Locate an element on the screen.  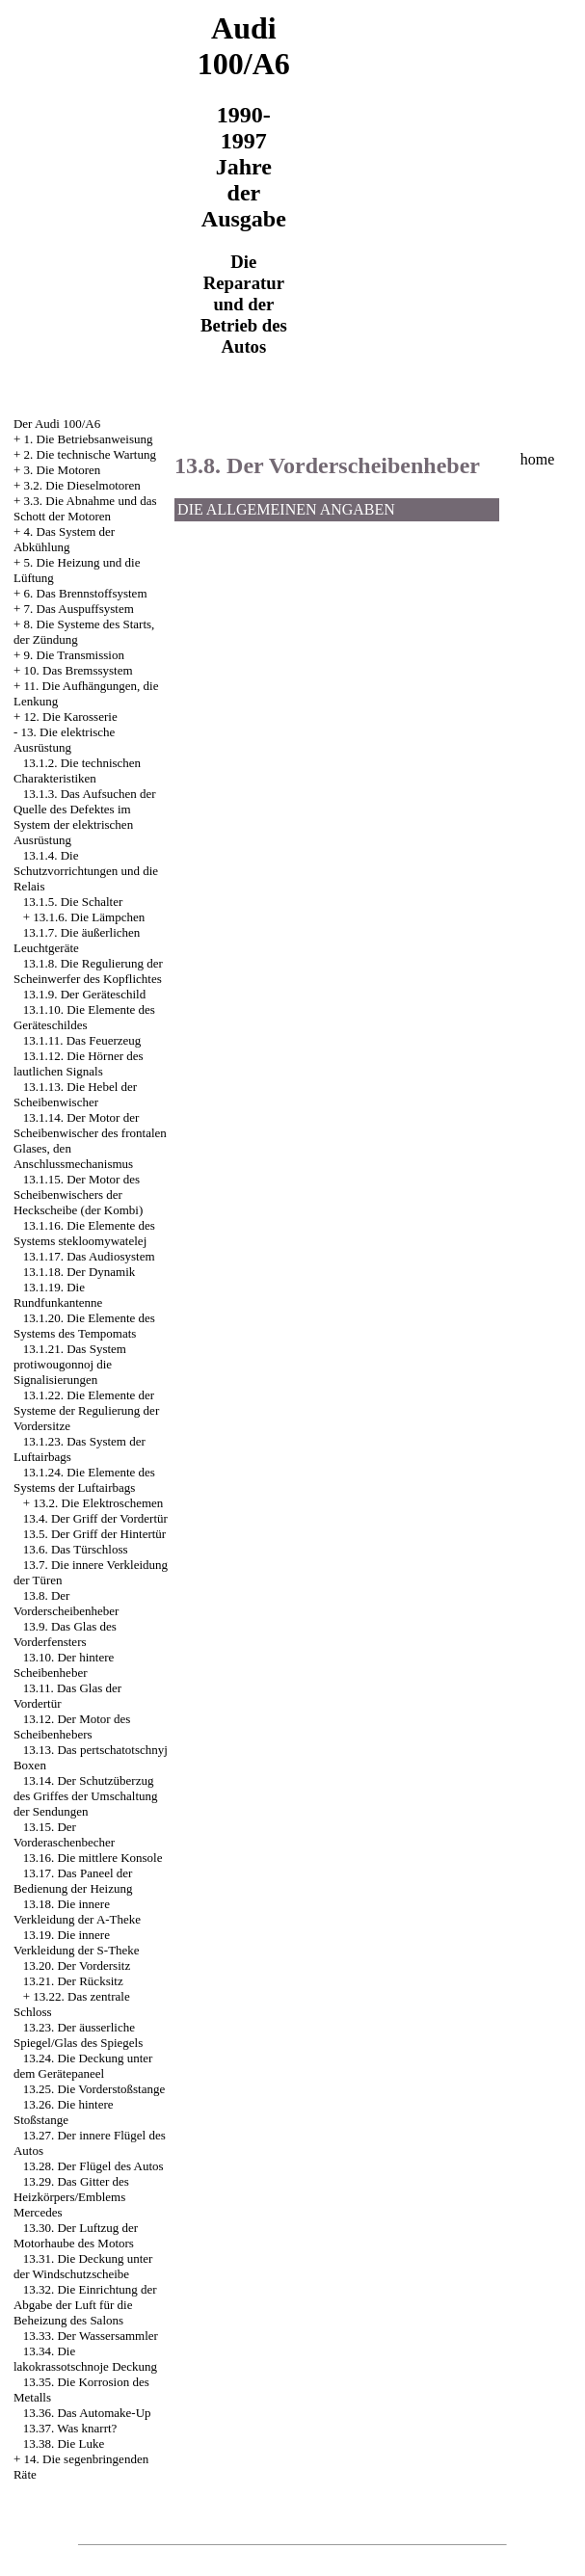
13.21. Der Rücksitz is located at coordinates (73, 1981).